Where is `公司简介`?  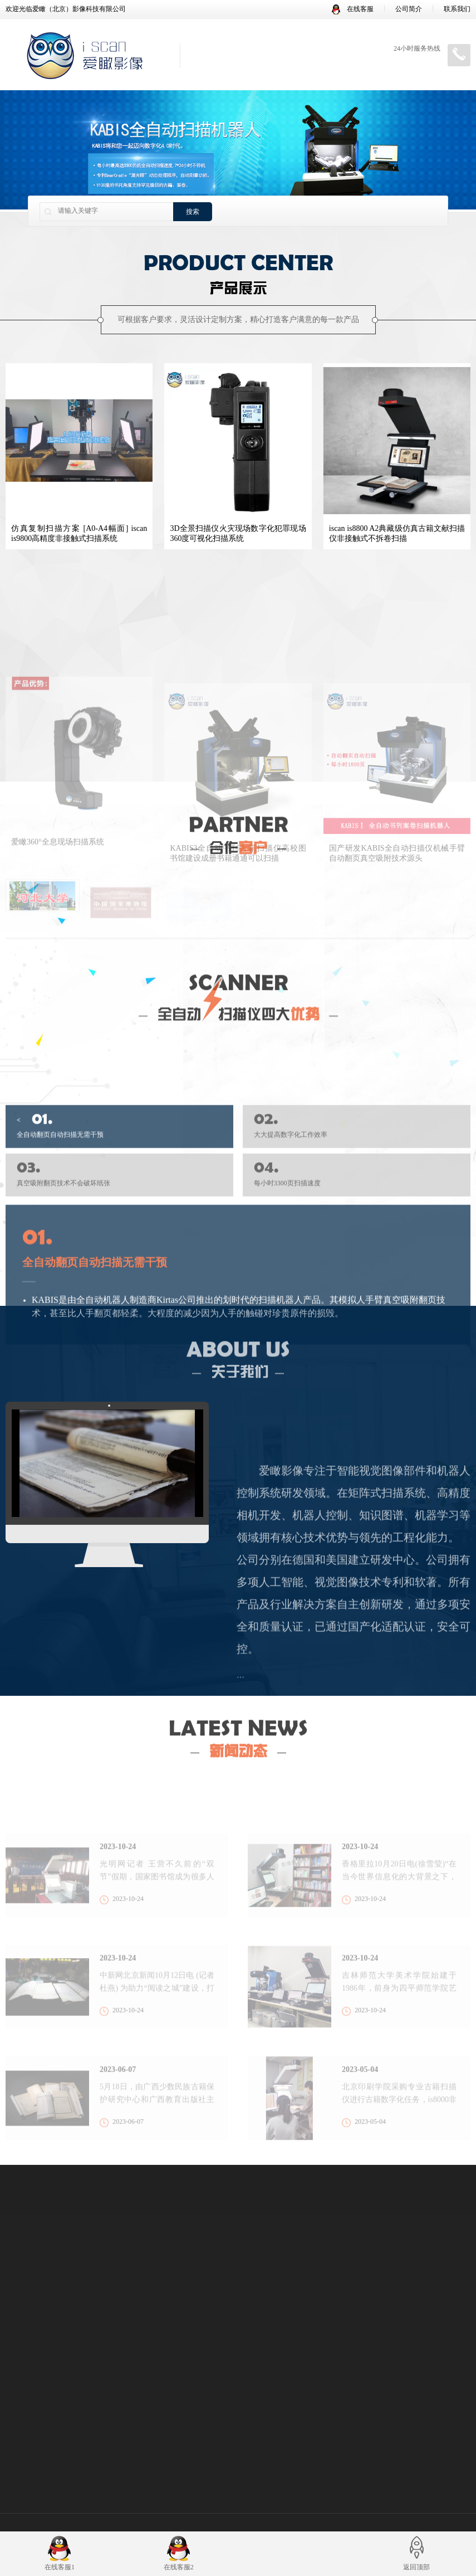
公司简介 is located at coordinates (408, 9).